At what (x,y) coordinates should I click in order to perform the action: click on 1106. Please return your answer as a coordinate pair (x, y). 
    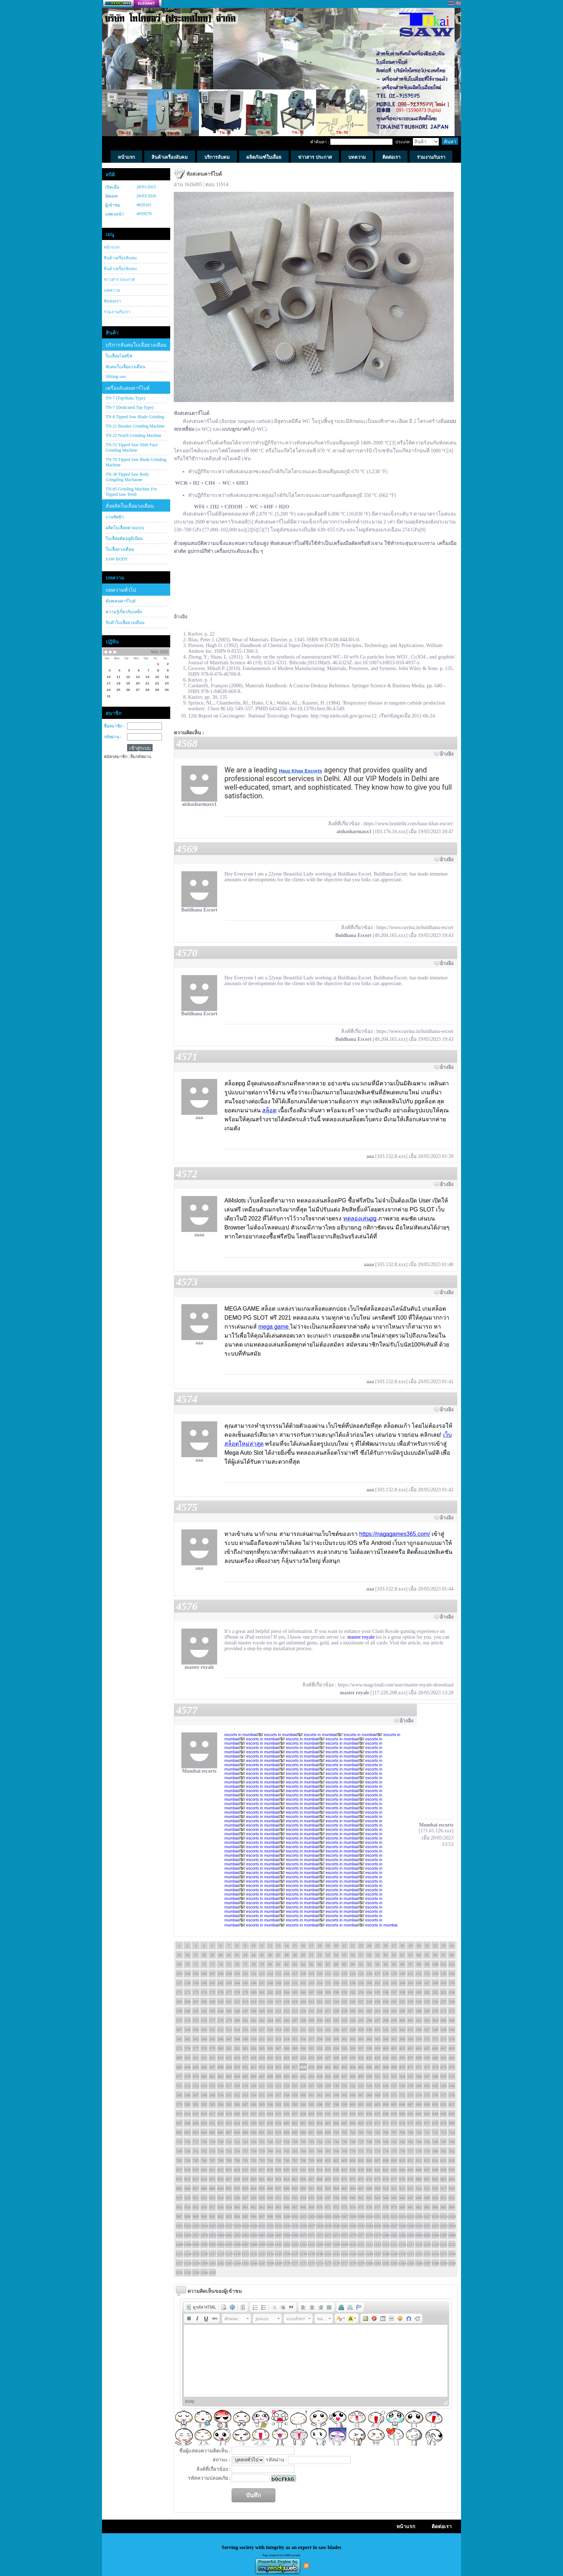
    Looking at the image, I should click on (319, 2244).